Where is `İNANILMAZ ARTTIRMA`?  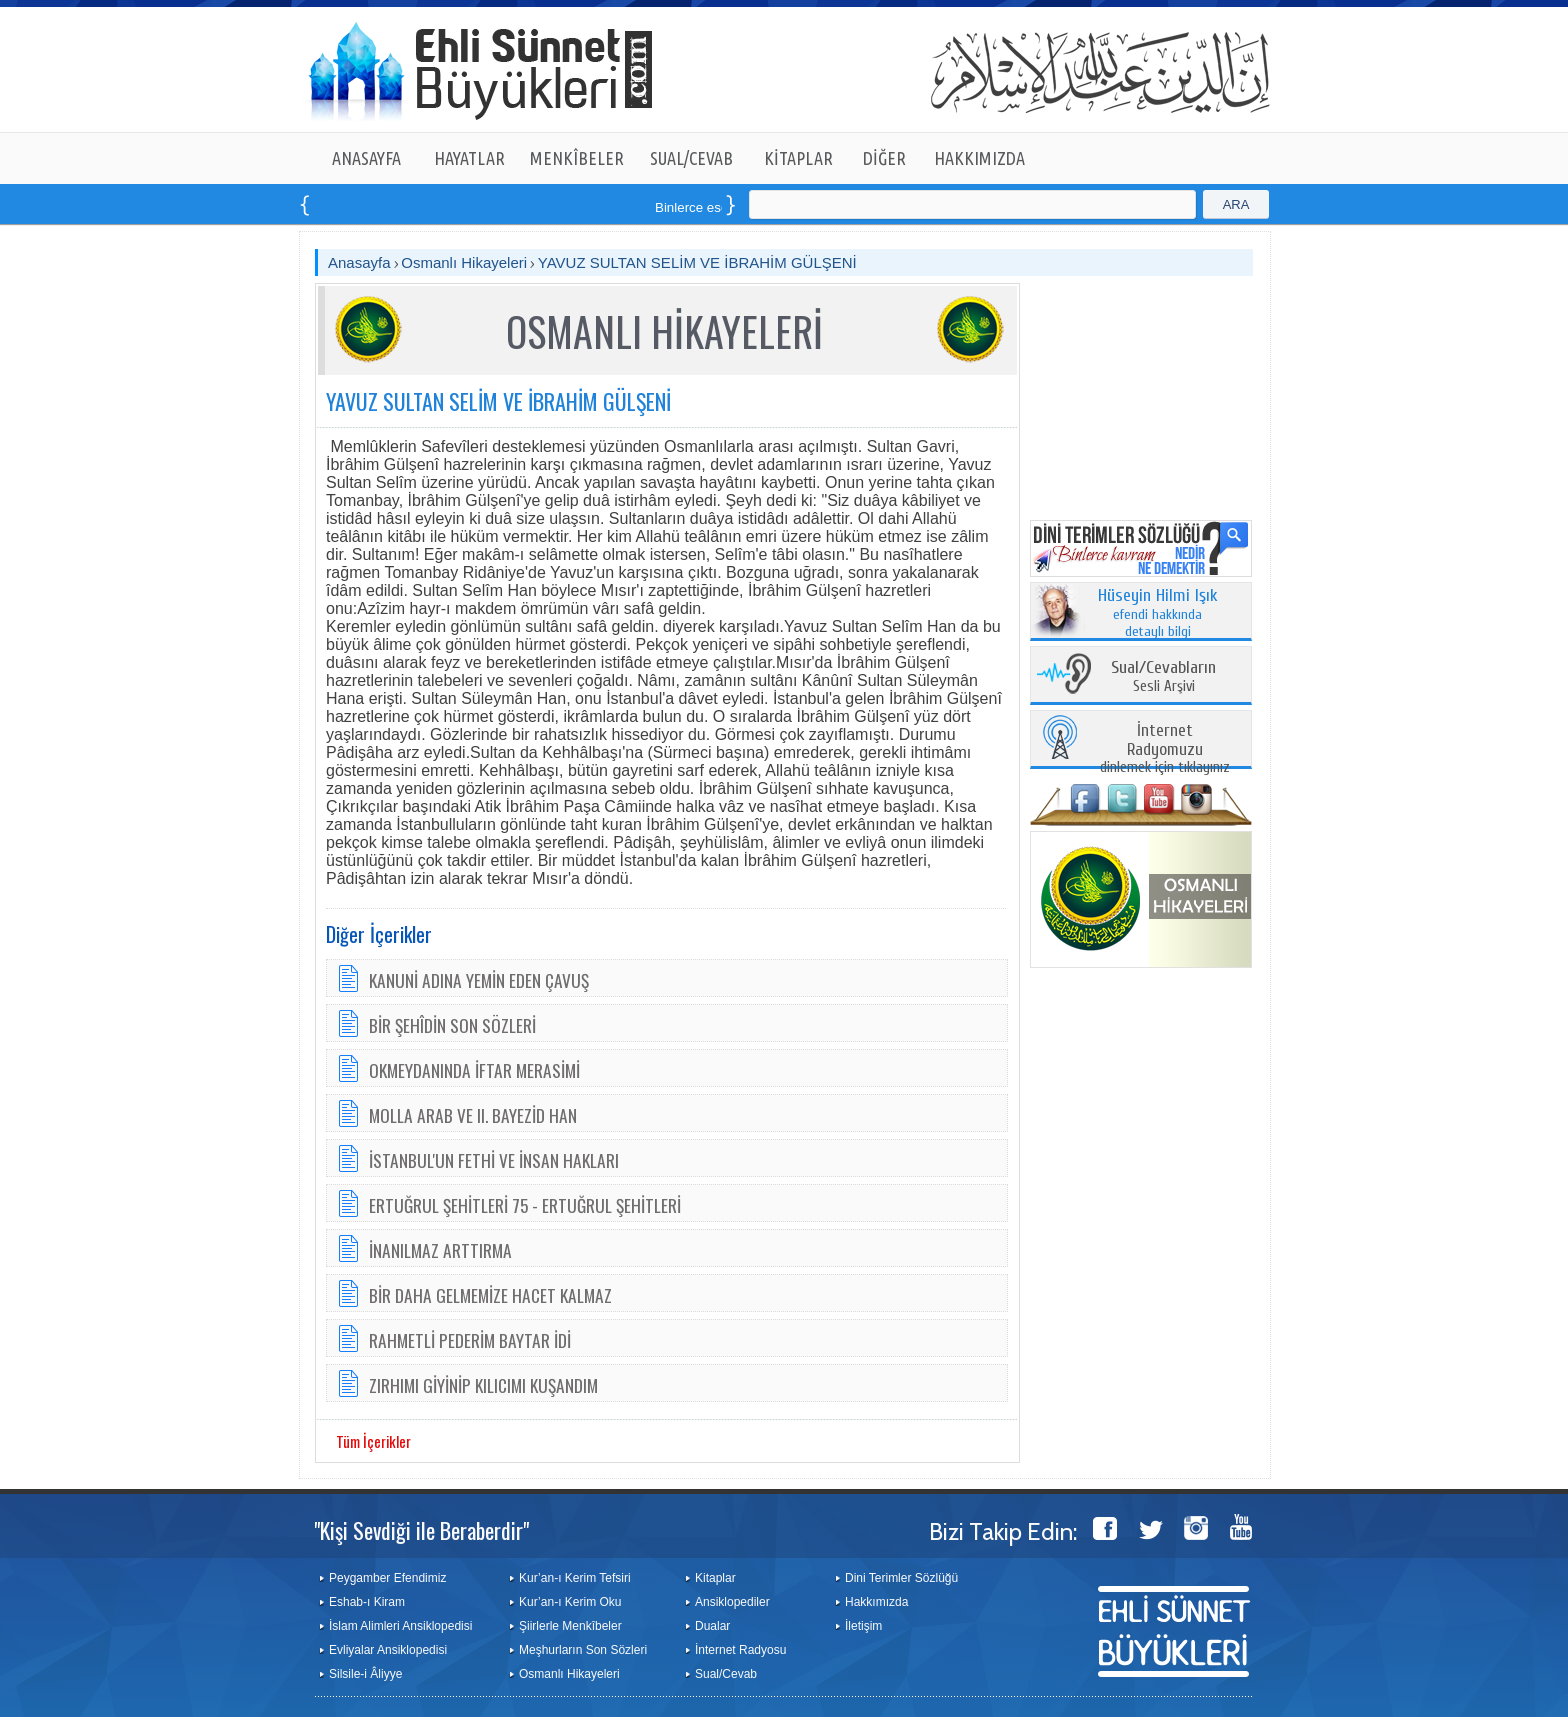 İNANILMAZ ARTTIRMA is located at coordinates (440, 1250).